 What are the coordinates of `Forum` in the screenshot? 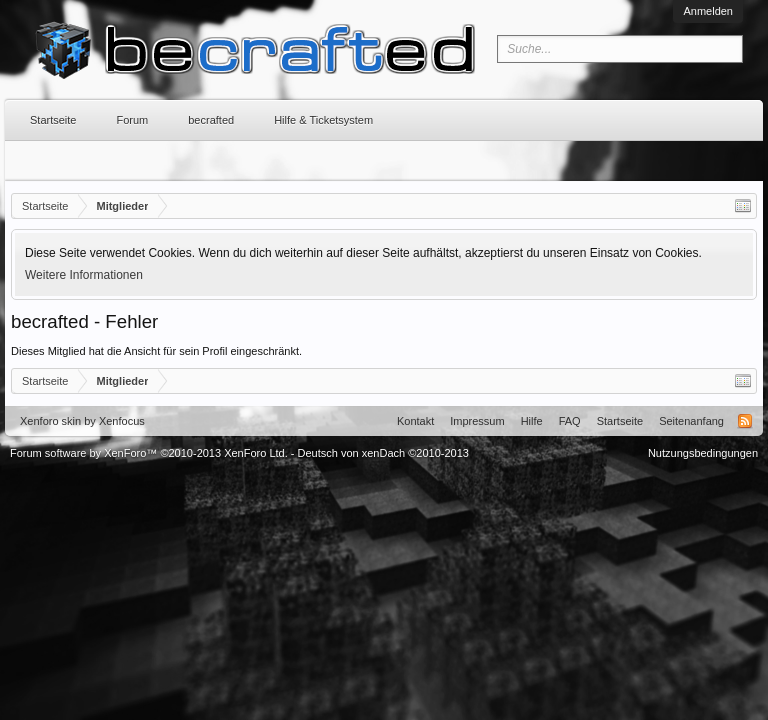 It's located at (132, 120).